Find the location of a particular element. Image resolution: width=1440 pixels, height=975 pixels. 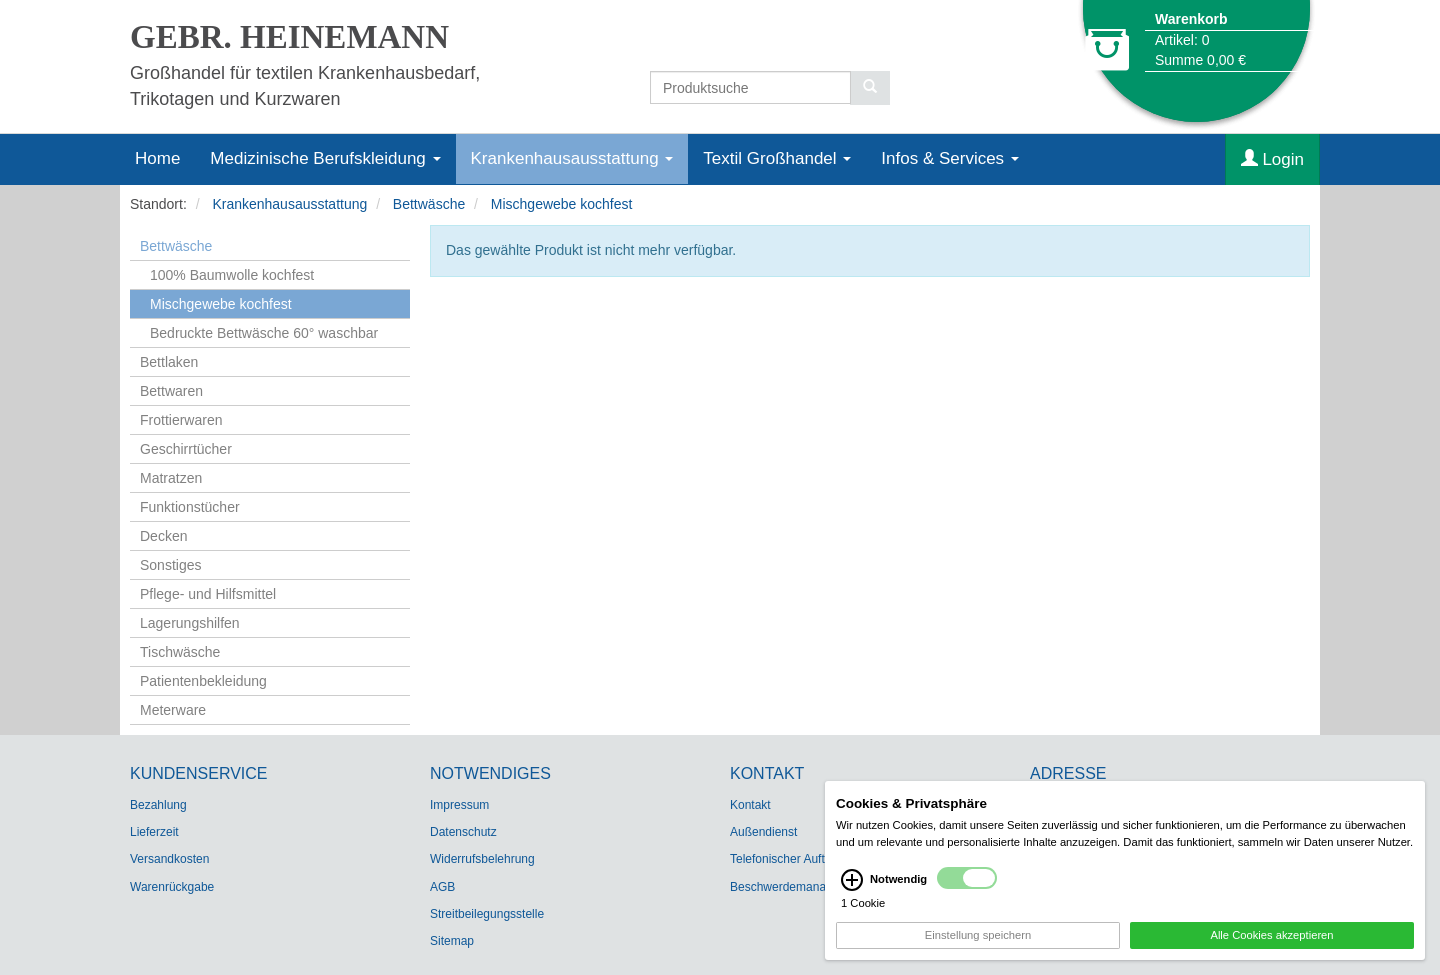

Alle Cookies akzeptieren is located at coordinates (1271, 937).